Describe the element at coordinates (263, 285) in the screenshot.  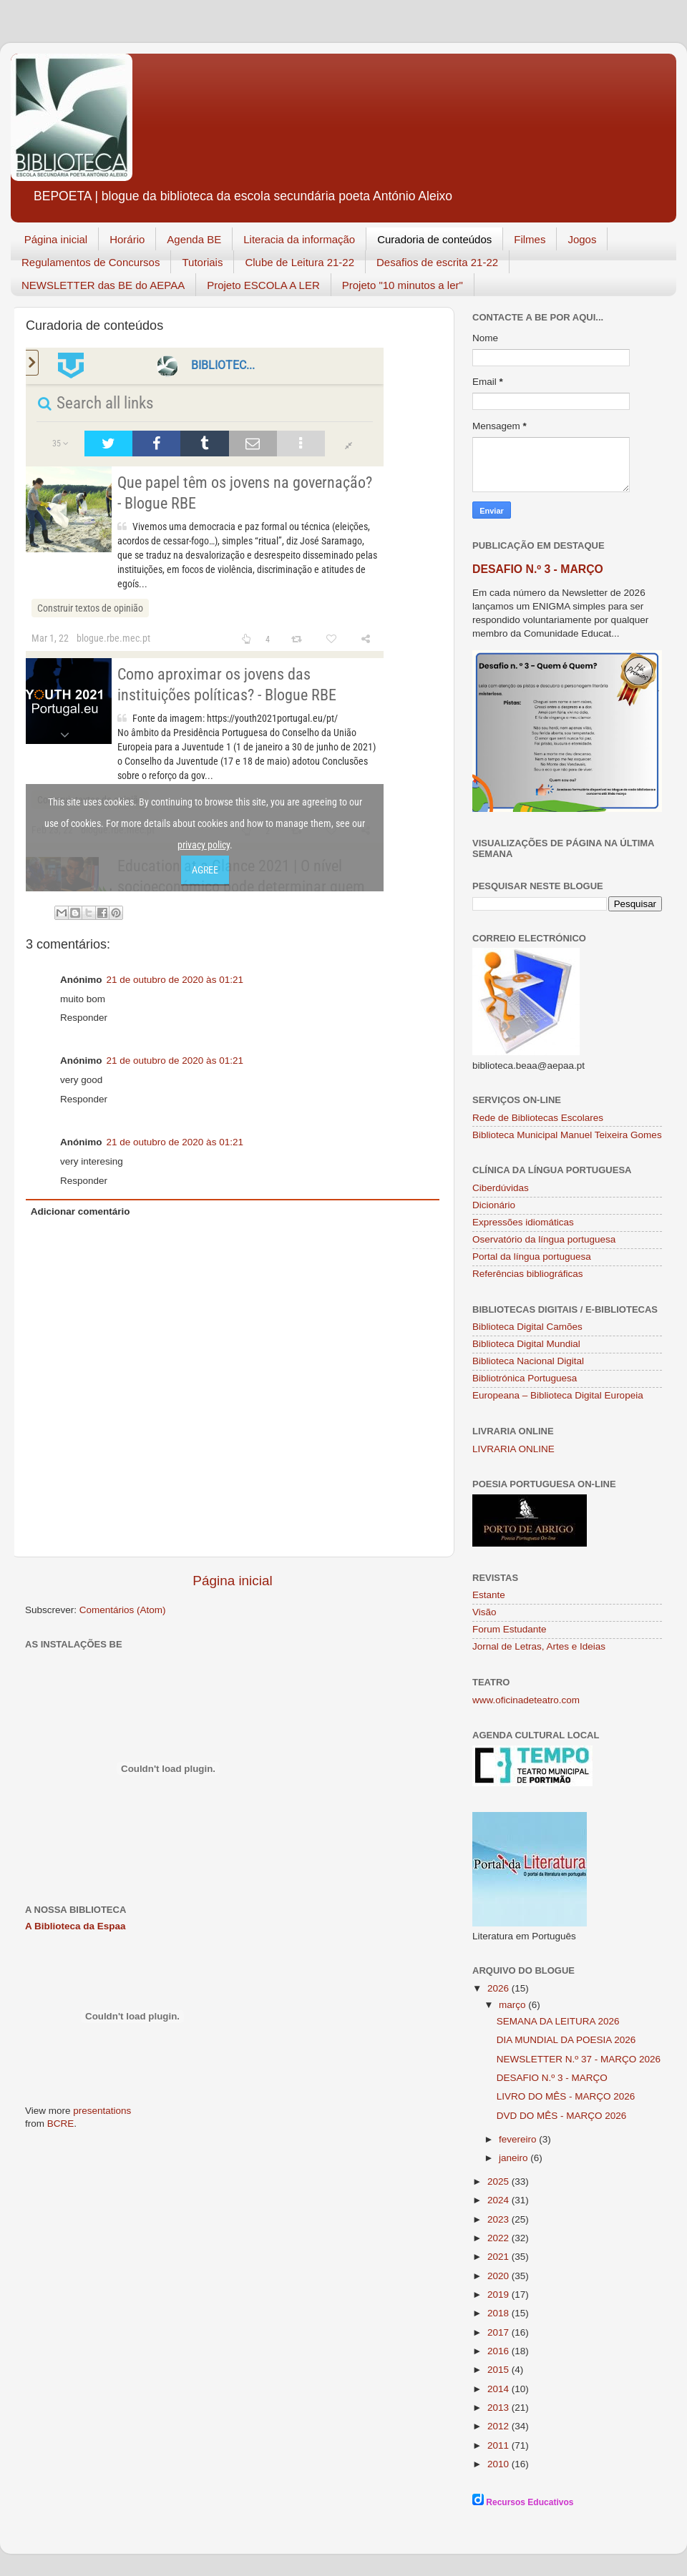
I see `Projeto ESCOLA A LER` at that location.